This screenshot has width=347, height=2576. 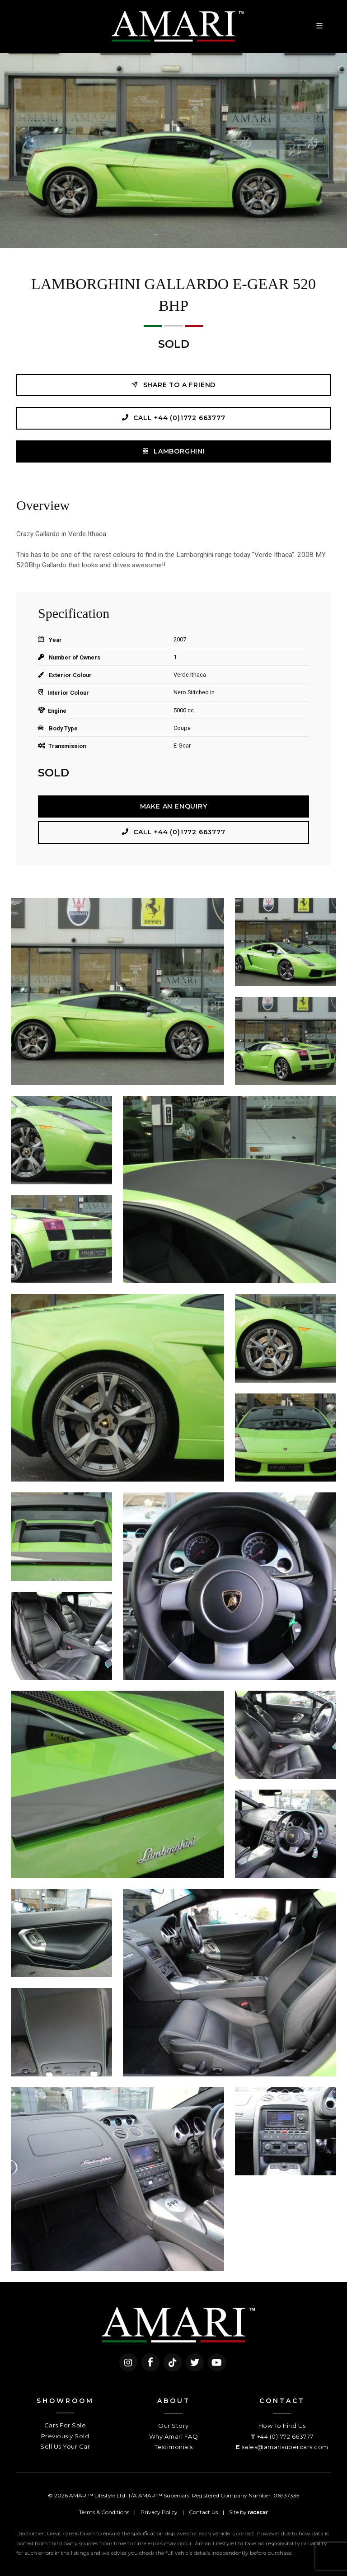 What do you see at coordinates (173, 417) in the screenshot?
I see `Call +44 (0)1772 663777` at bounding box center [173, 417].